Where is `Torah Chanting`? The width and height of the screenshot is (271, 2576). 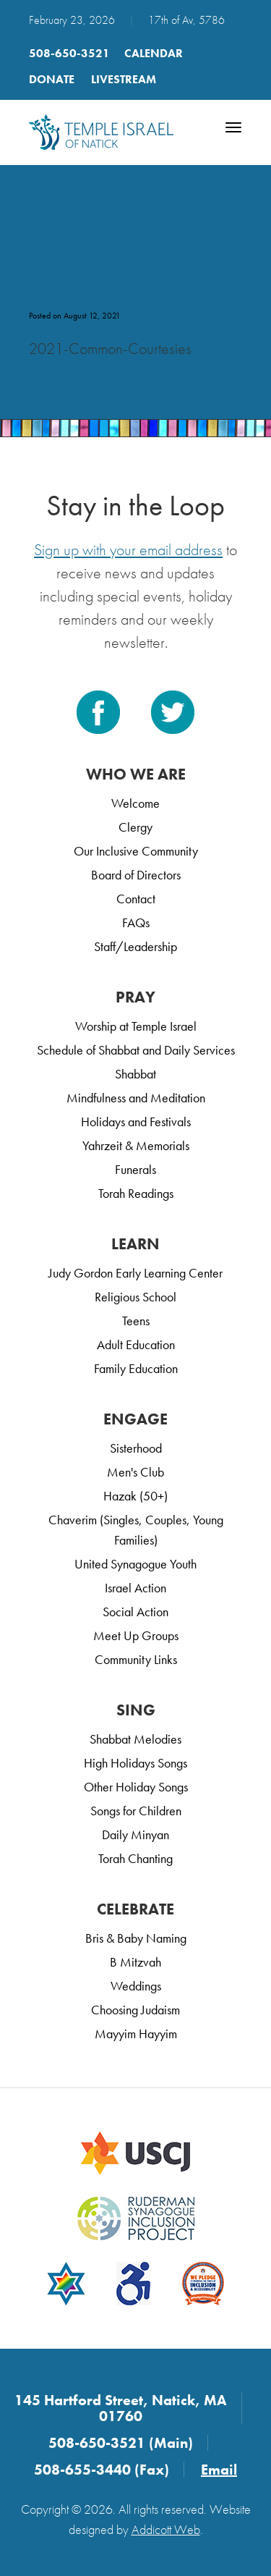
Torah Chanting is located at coordinates (135, 1858).